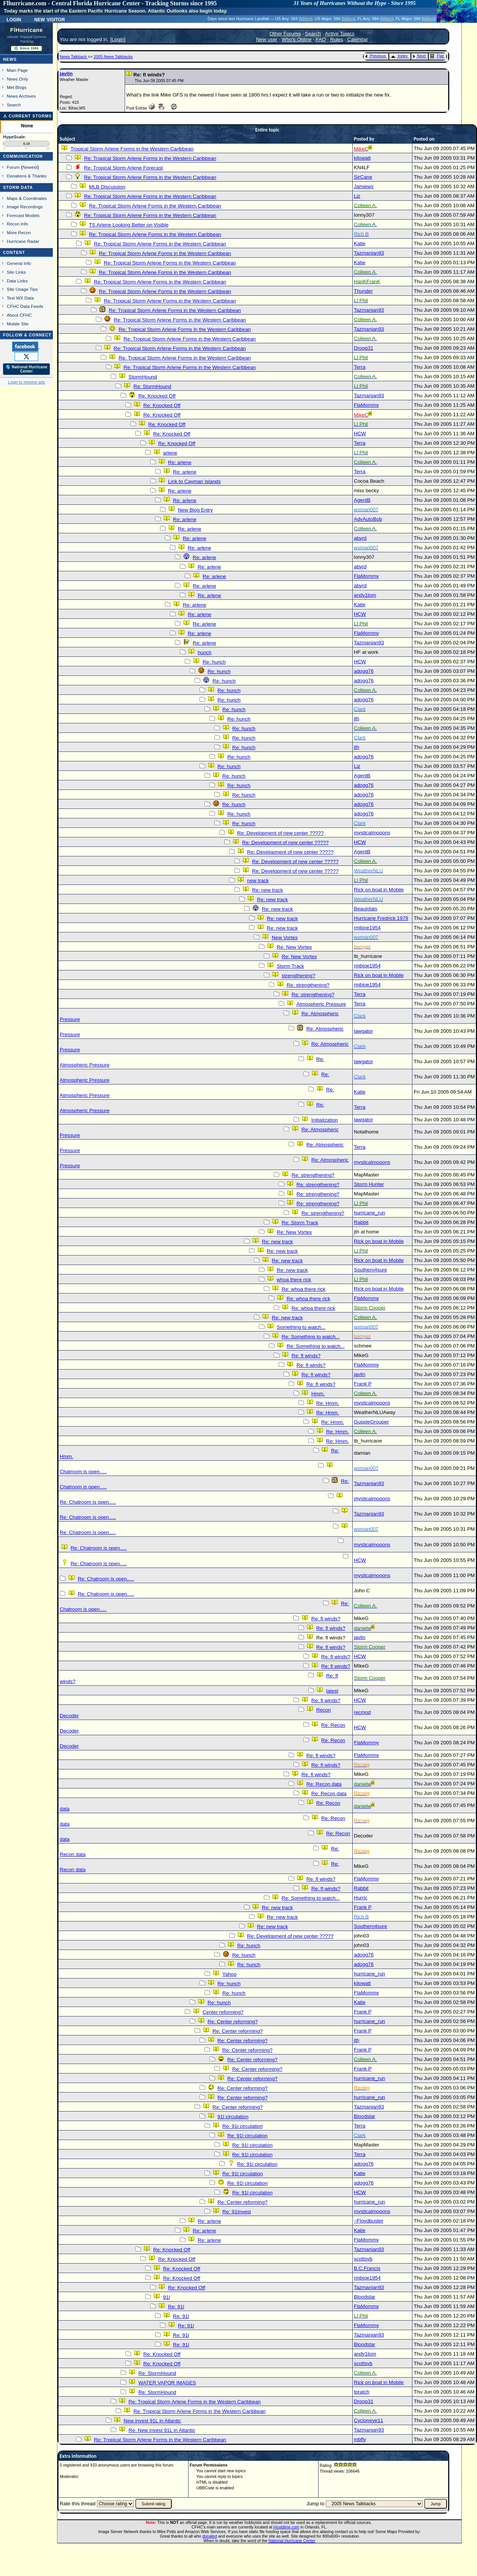 The image size is (477, 2576). What do you see at coordinates (362, 158) in the screenshot?
I see `kilowatt` at bounding box center [362, 158].